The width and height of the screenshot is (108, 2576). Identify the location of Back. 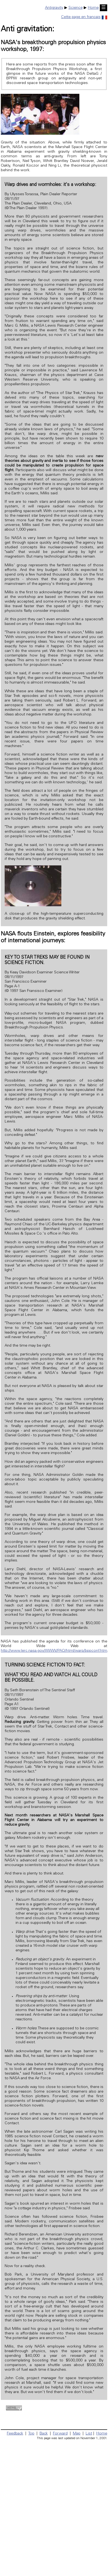
(44, 2434).